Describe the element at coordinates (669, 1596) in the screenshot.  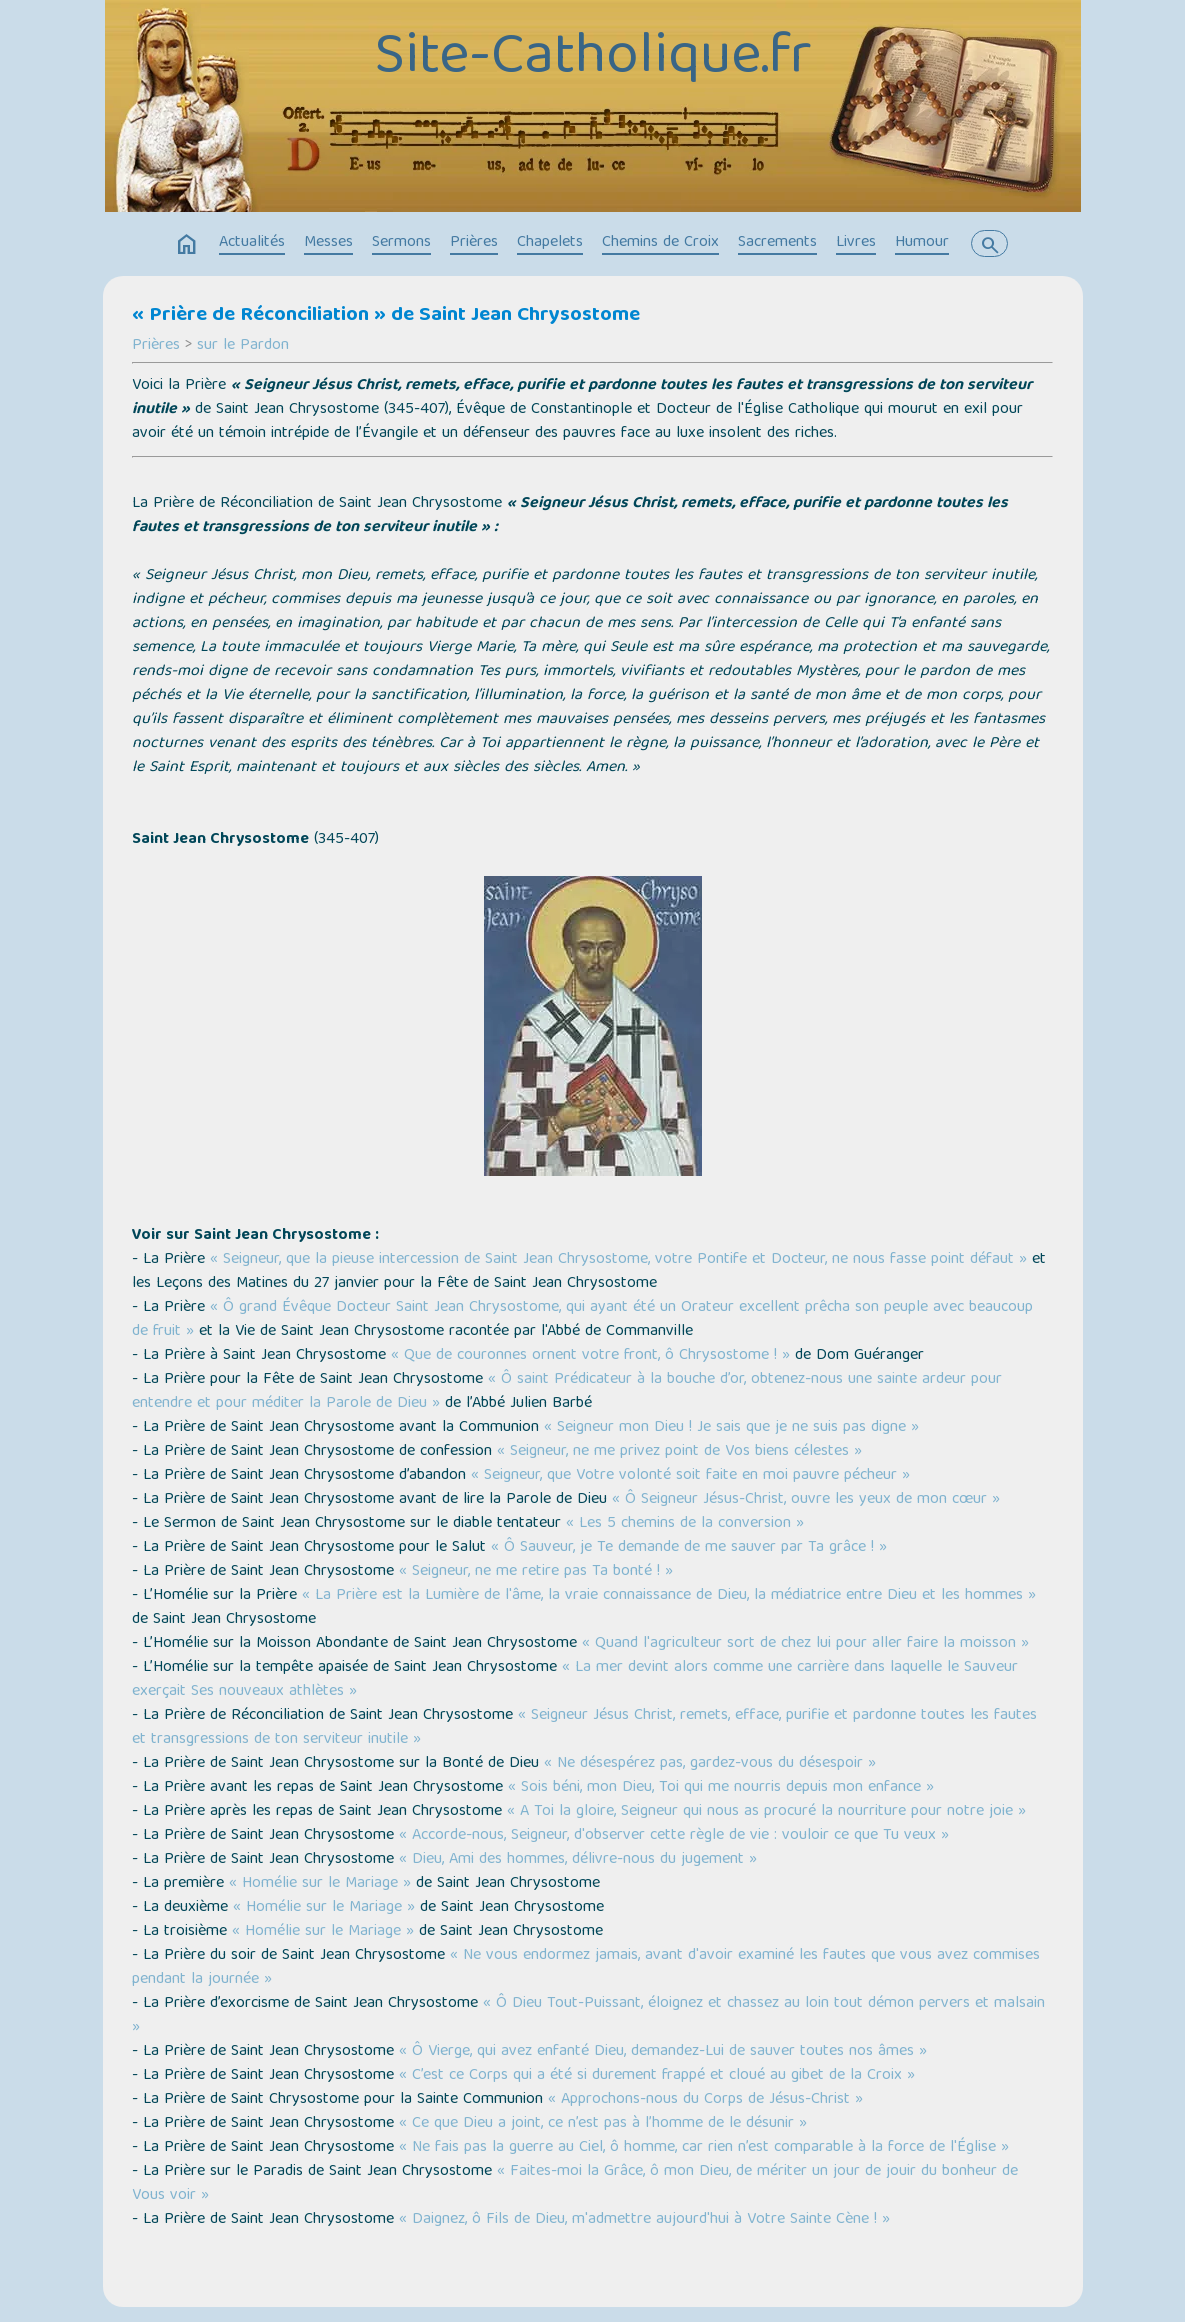
I see `« La Prière est la Lumière de l'âme, la vraie connaissance de Dieu, la médiatrice entre Dieu et les hommes »` at that location.